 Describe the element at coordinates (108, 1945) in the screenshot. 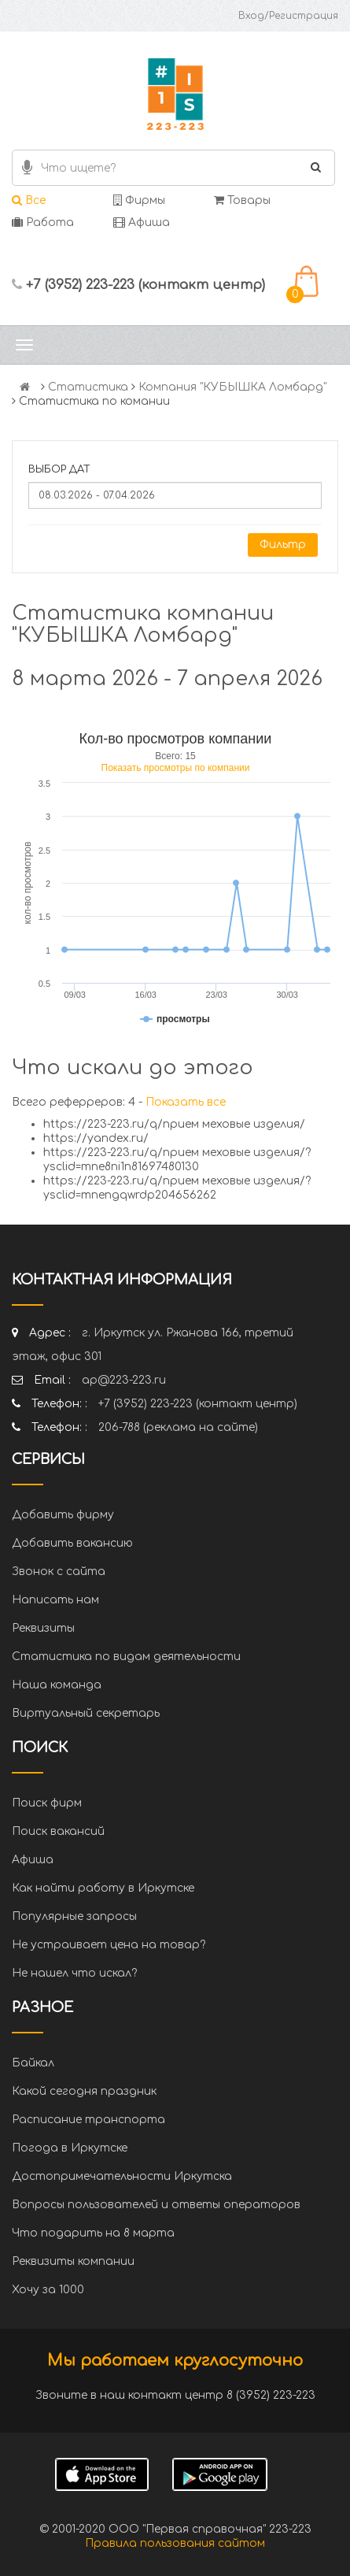

I see `Не устраивает цена на товар?` at that location.